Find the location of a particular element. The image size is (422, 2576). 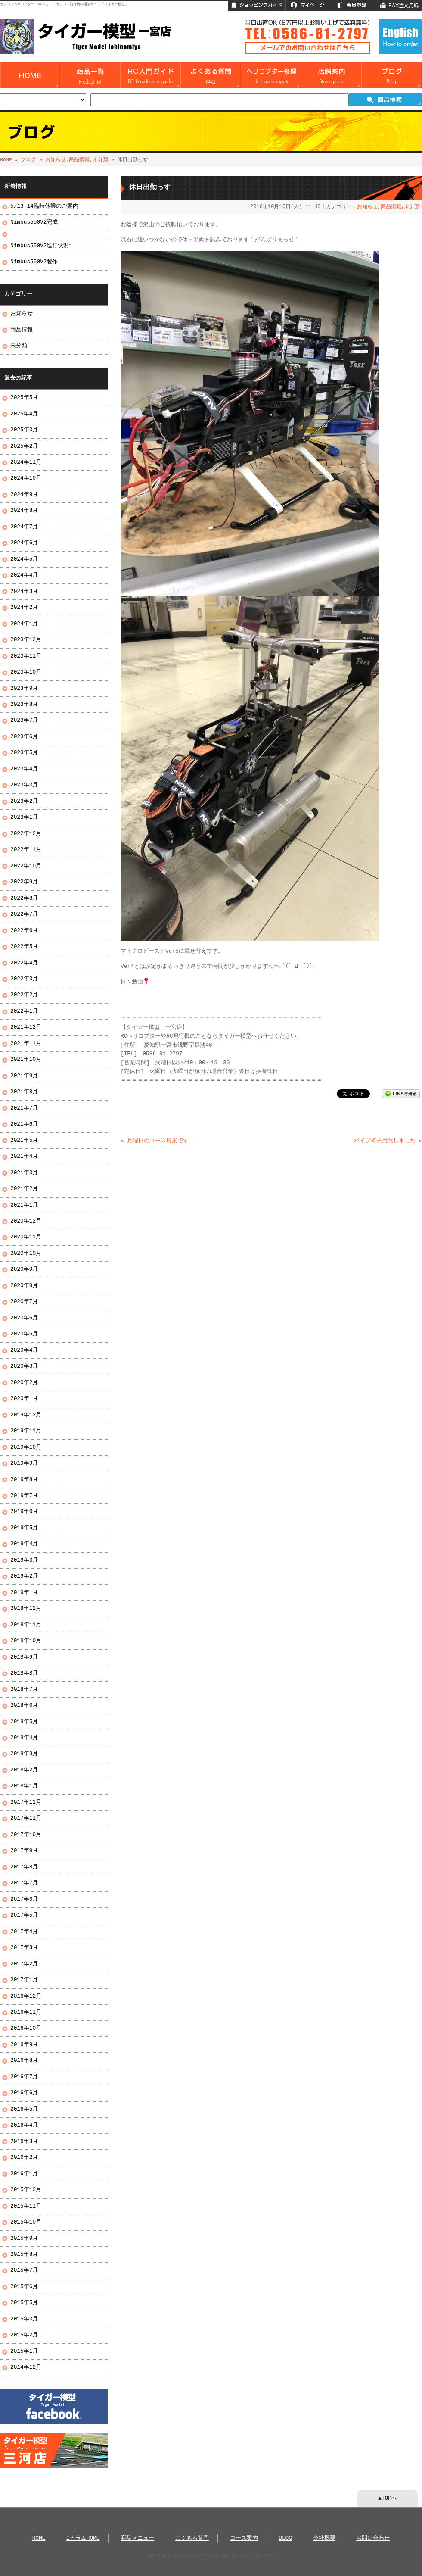

2015年1月 is located at coordinates (24, 2351).